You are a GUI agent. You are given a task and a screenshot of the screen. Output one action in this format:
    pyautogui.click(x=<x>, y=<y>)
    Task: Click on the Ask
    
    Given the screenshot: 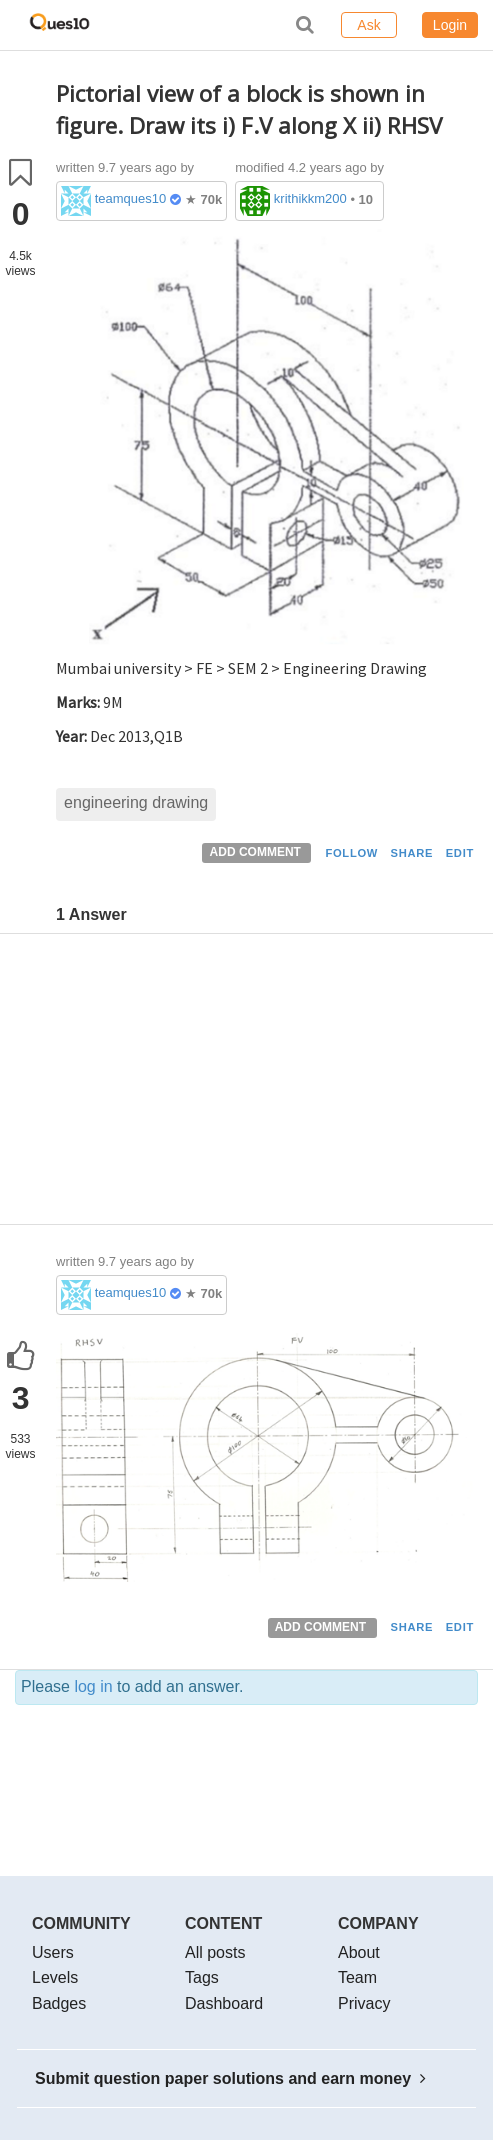 What is the action you would take?
    pyautogui.click(x=368, y=25)
    